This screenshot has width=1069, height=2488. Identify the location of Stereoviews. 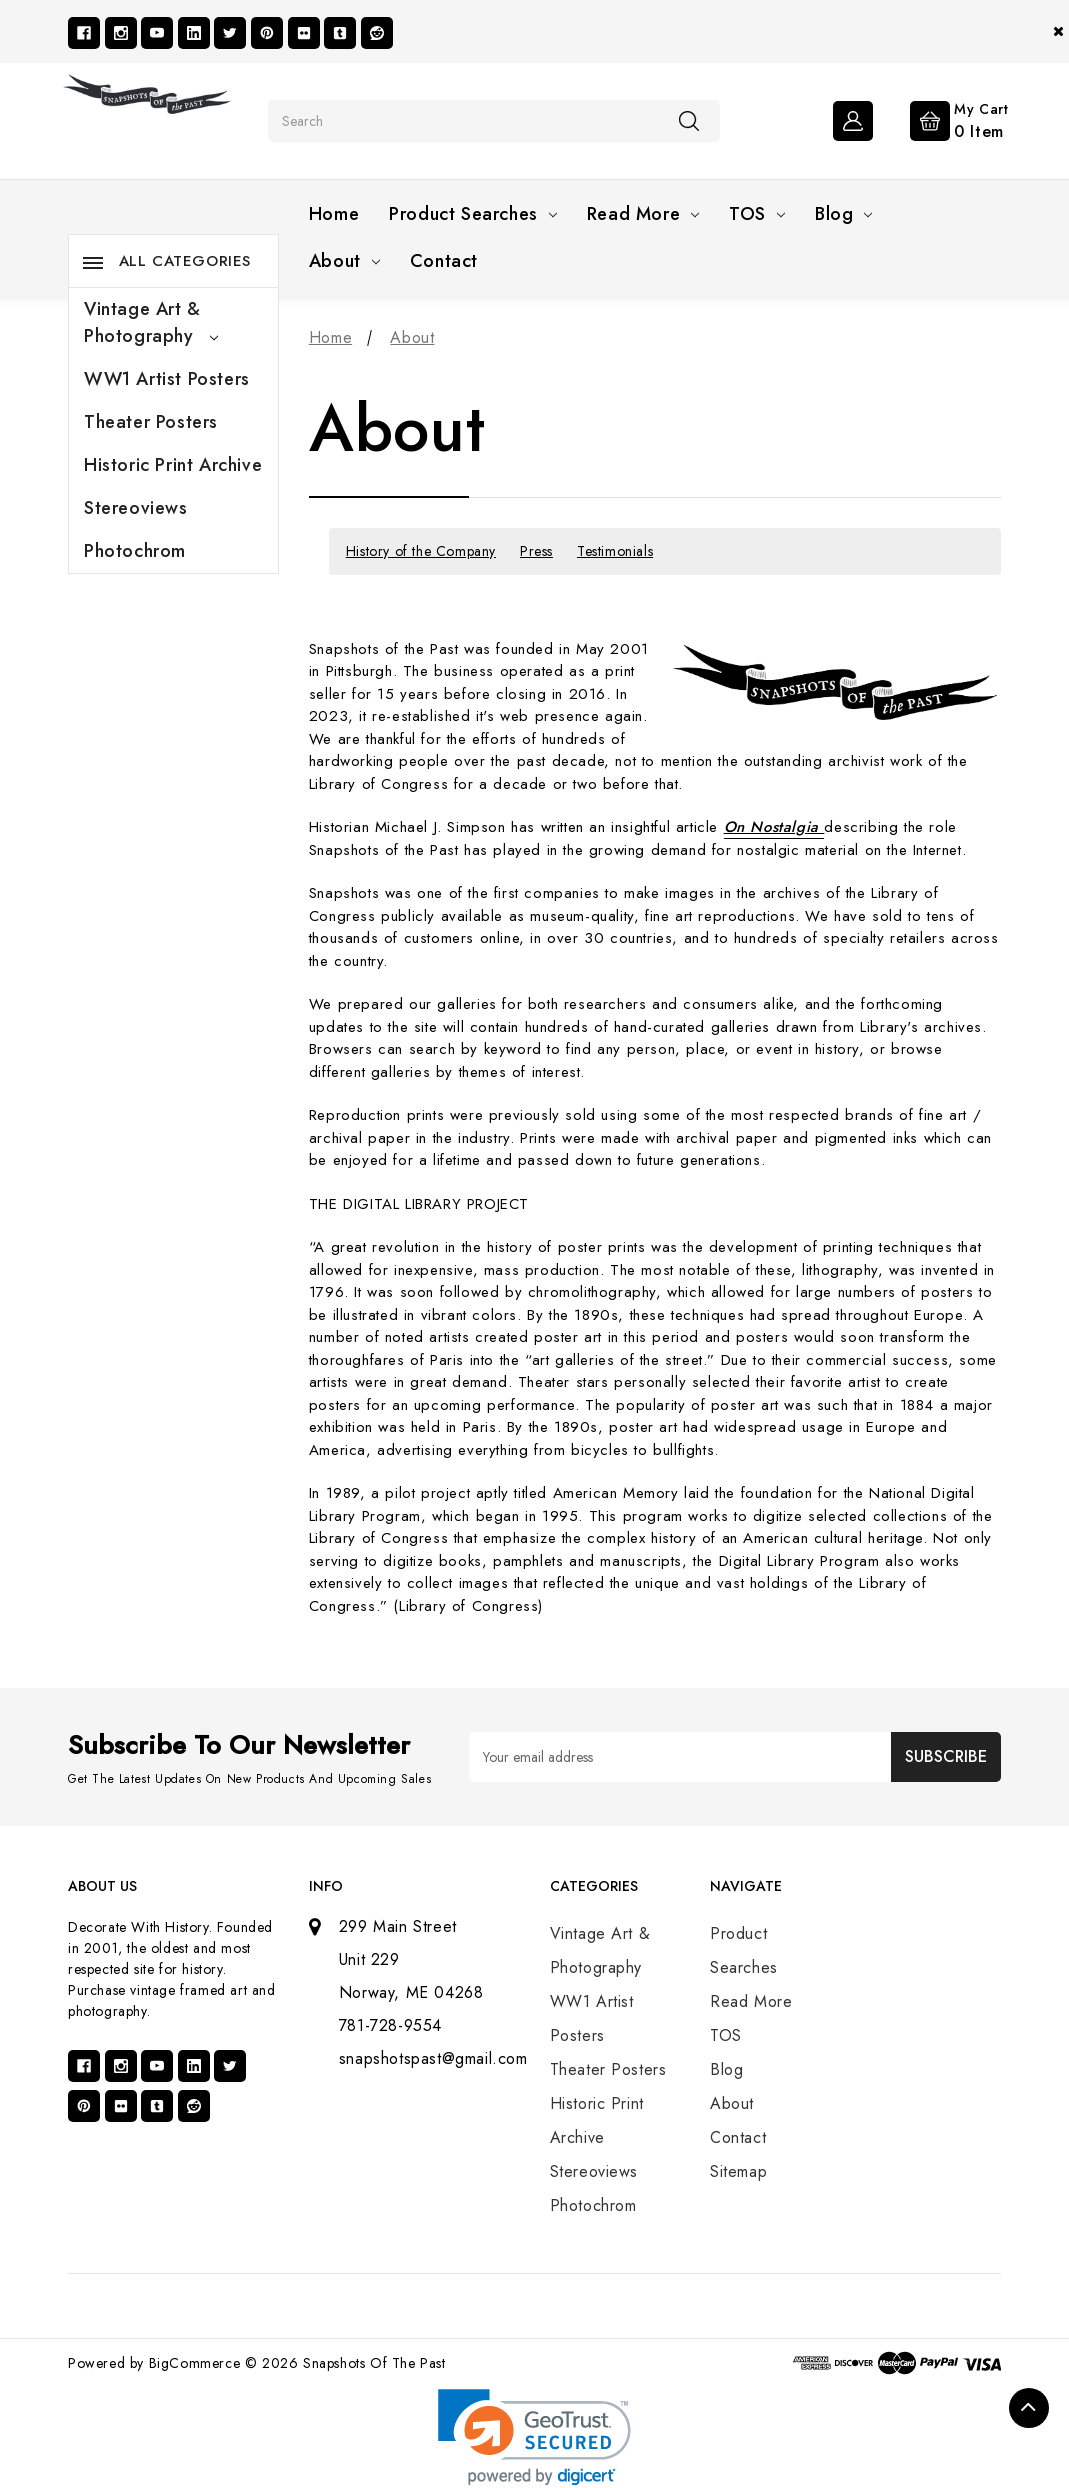
(136, 508).